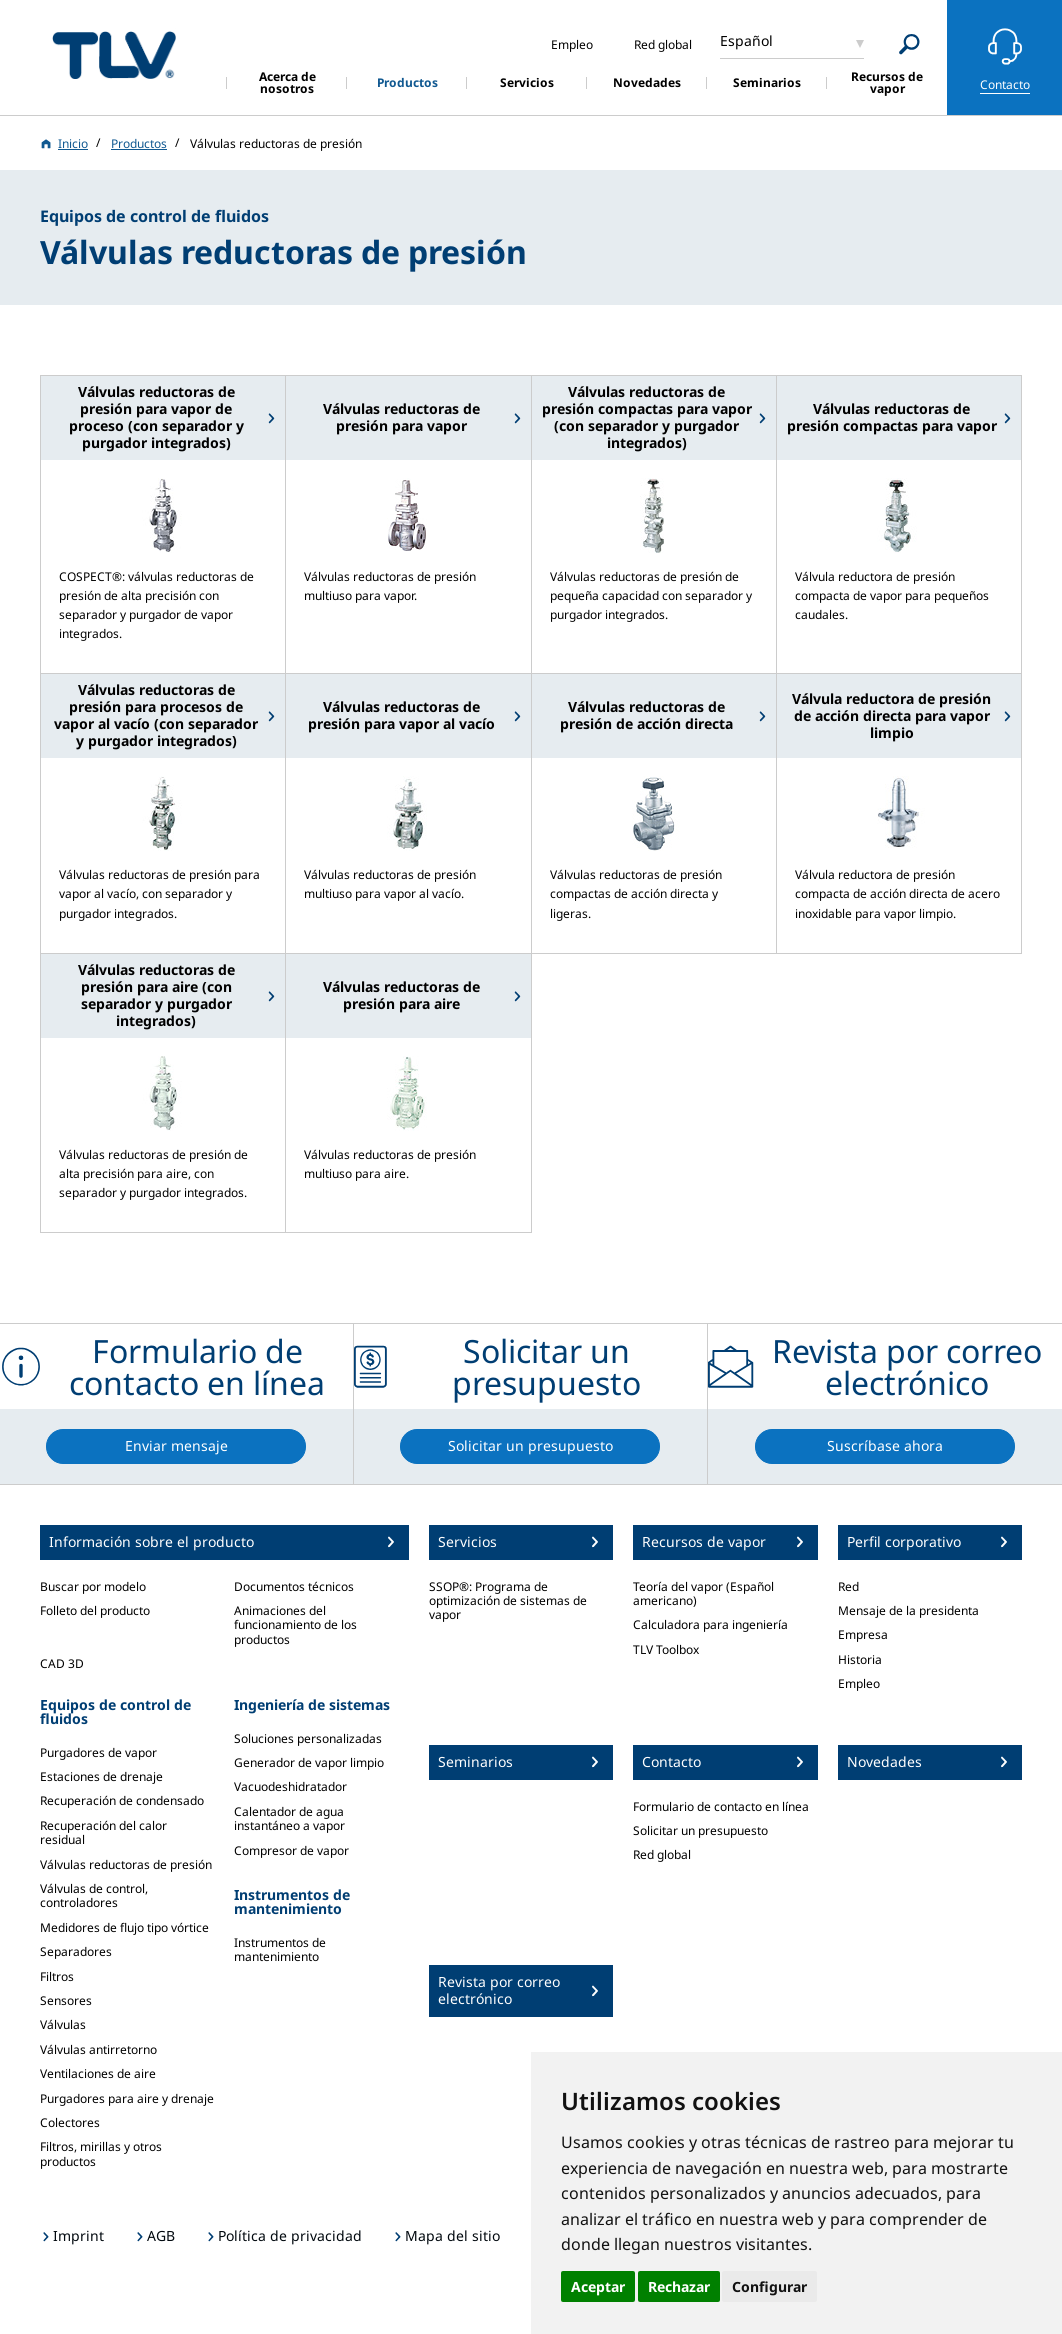 The height and width of the screenshot is (2334, 1062). Describe the element at coordinates (860, 1659) in the screenshot. I see `Historia` at that location.